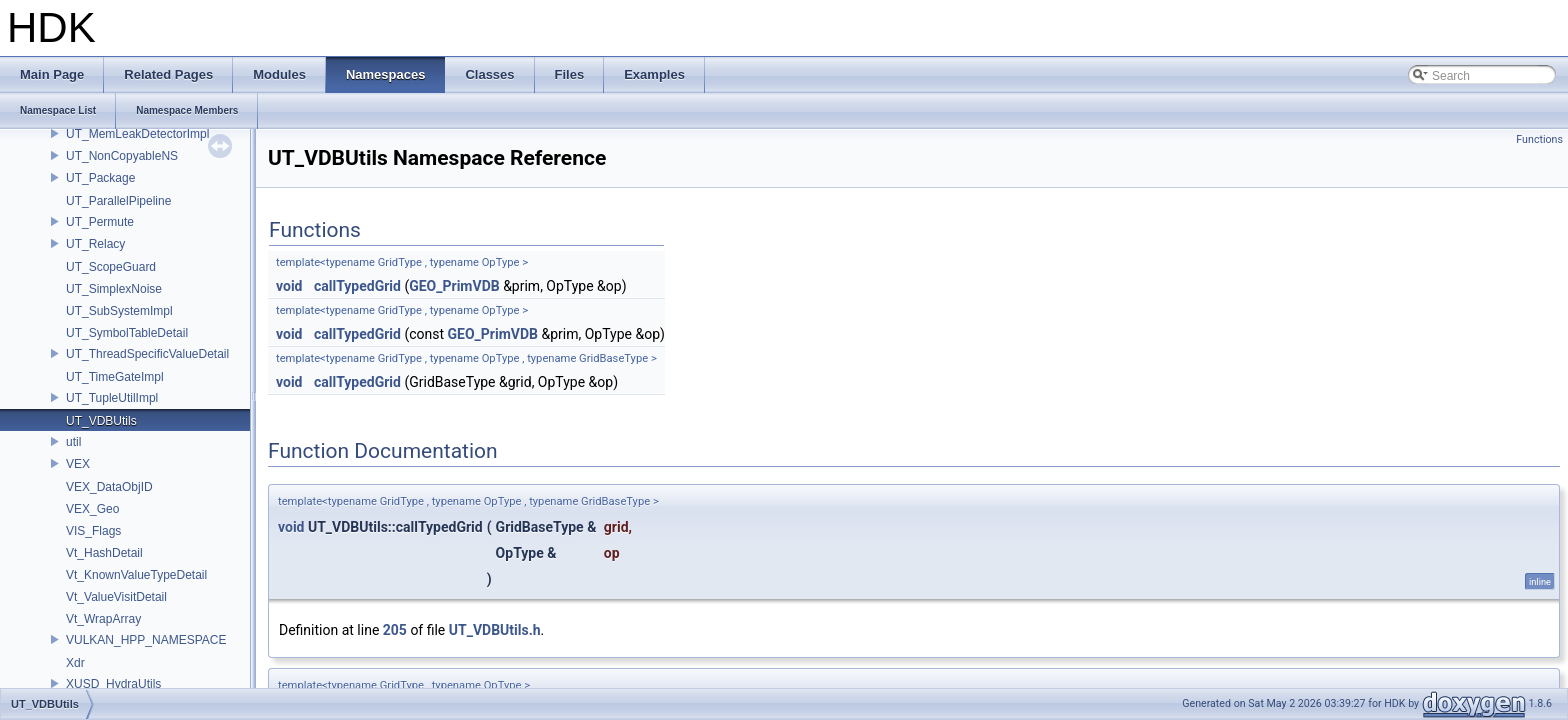 This screenshot has width=1568, height=720. Describe the element at coordinates (127, 333) in the screenshot. I see `UT_SymbolTableDetail` at that location.